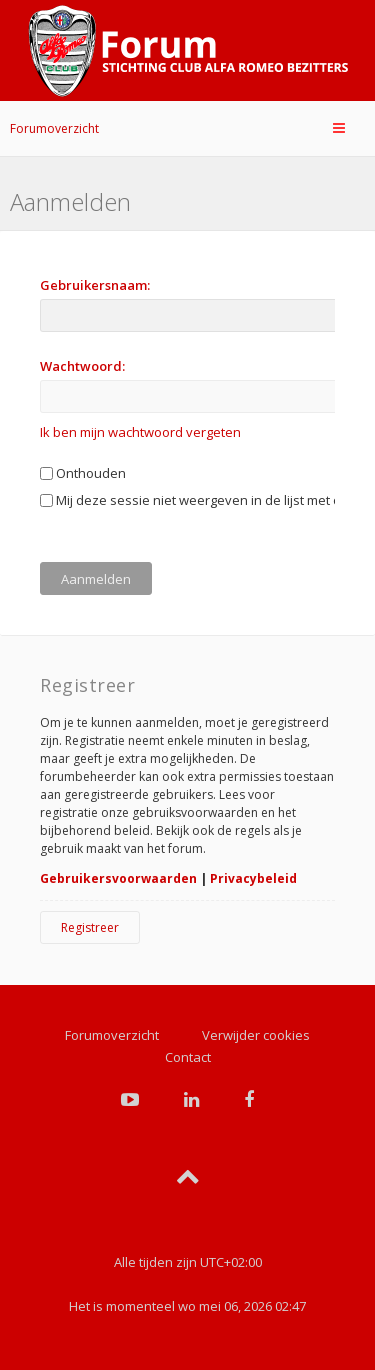  What do you see at coordinates (253, 878) in the screenshot?
I see `Privacybeleid` at bounding box center [253, 878].